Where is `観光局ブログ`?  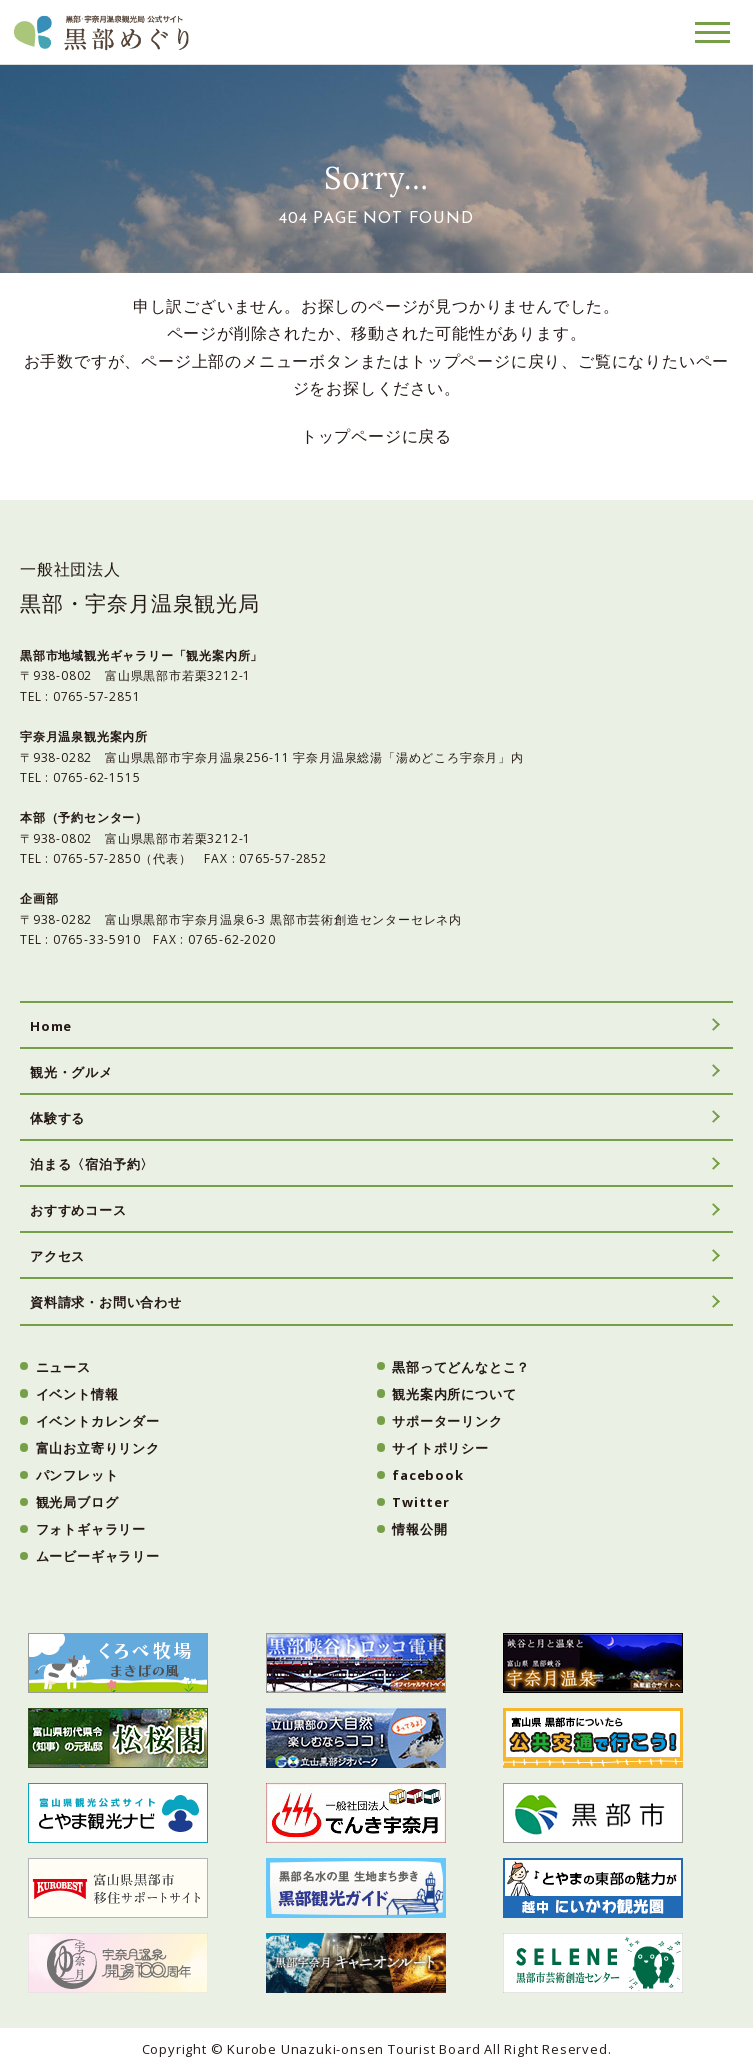 観光局ブログ is located at coordinates (77, 1502).